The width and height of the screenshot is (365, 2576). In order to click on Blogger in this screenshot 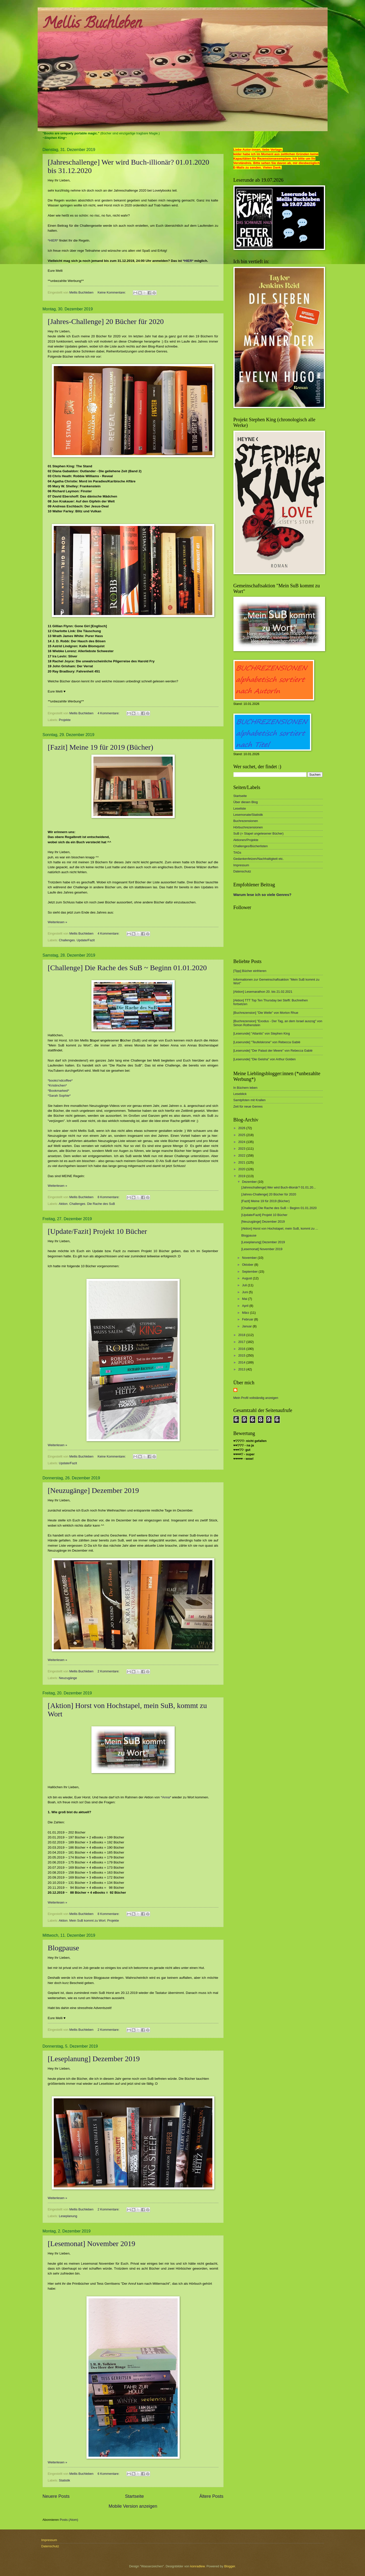, I will do `click(229, 2566)`.